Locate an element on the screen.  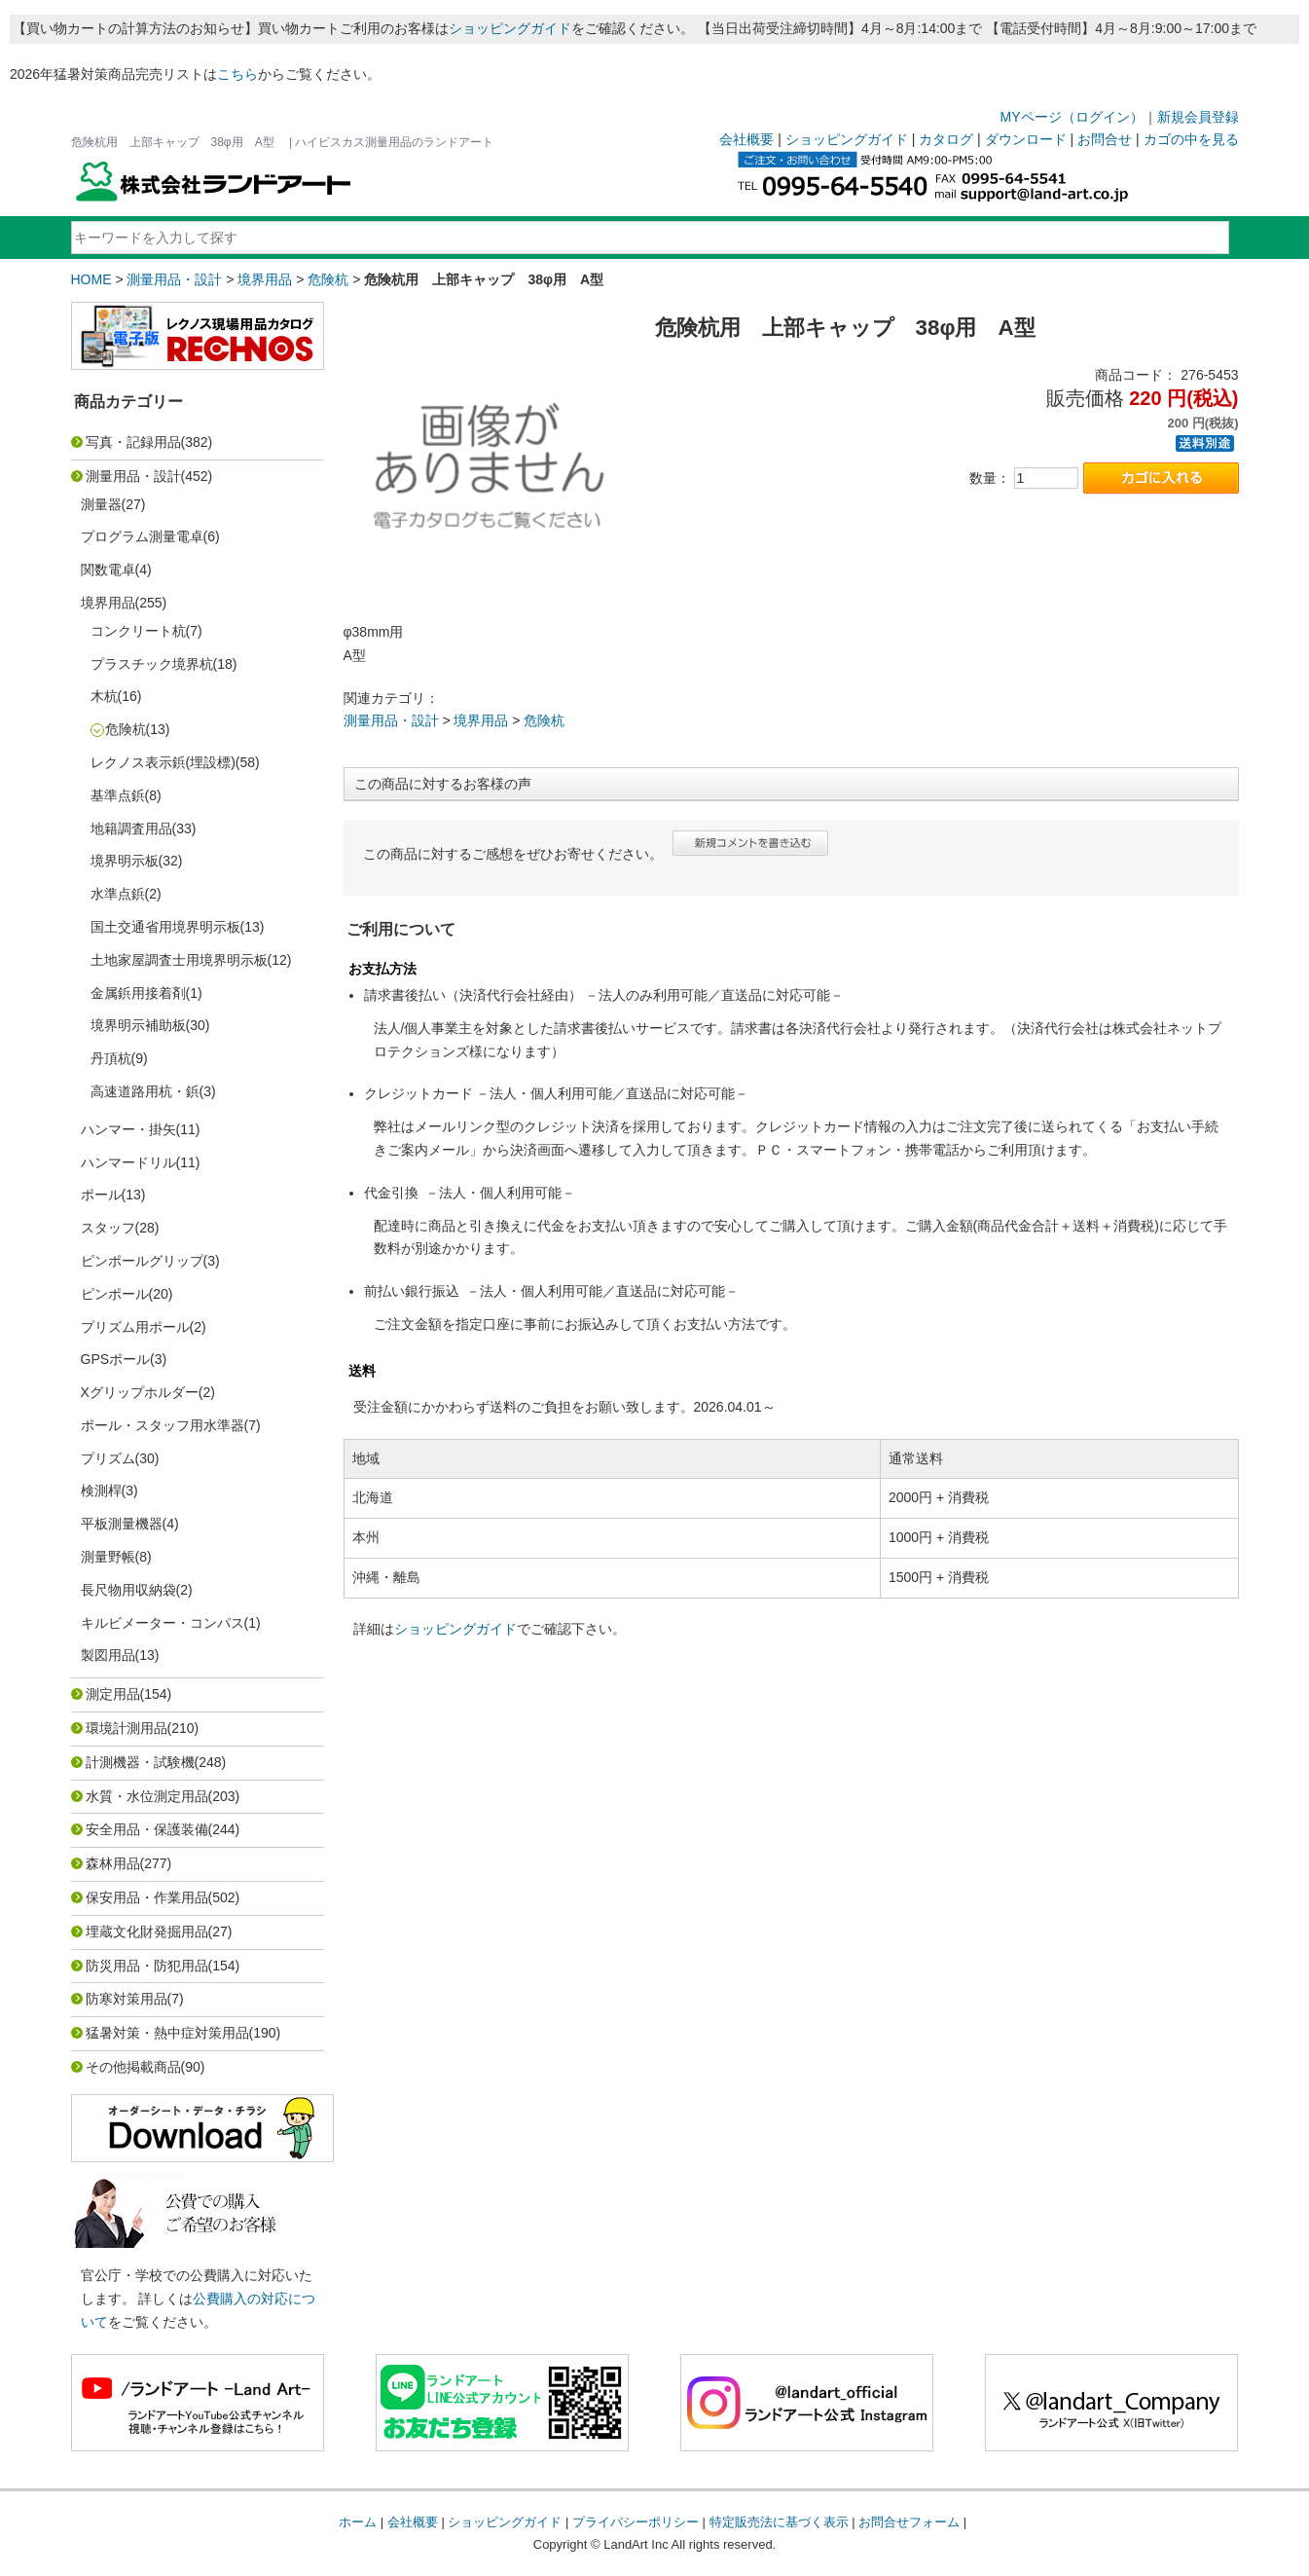
GPSポール is located at coordinates (116, 1359).